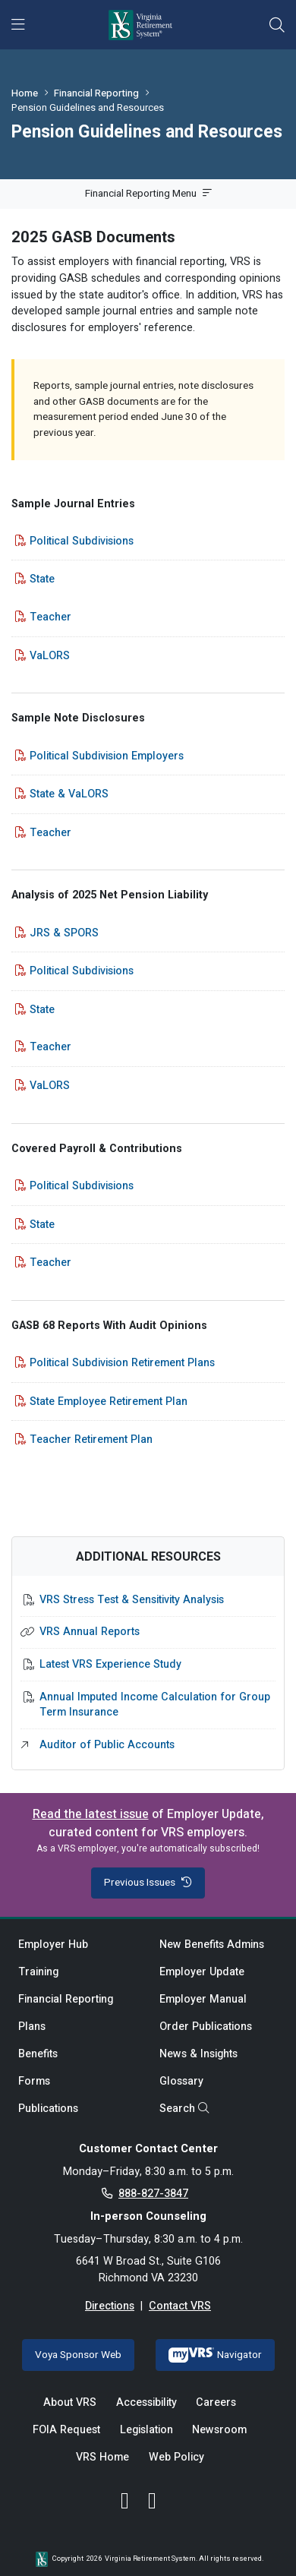 This screenshot has height=2576, width=296. What do you see at coordinates (82, 541) in the screenshot?
I see `Political Subdivisions [Political Subdivisions - opens in new tab]` at bounding box center [82, 541].